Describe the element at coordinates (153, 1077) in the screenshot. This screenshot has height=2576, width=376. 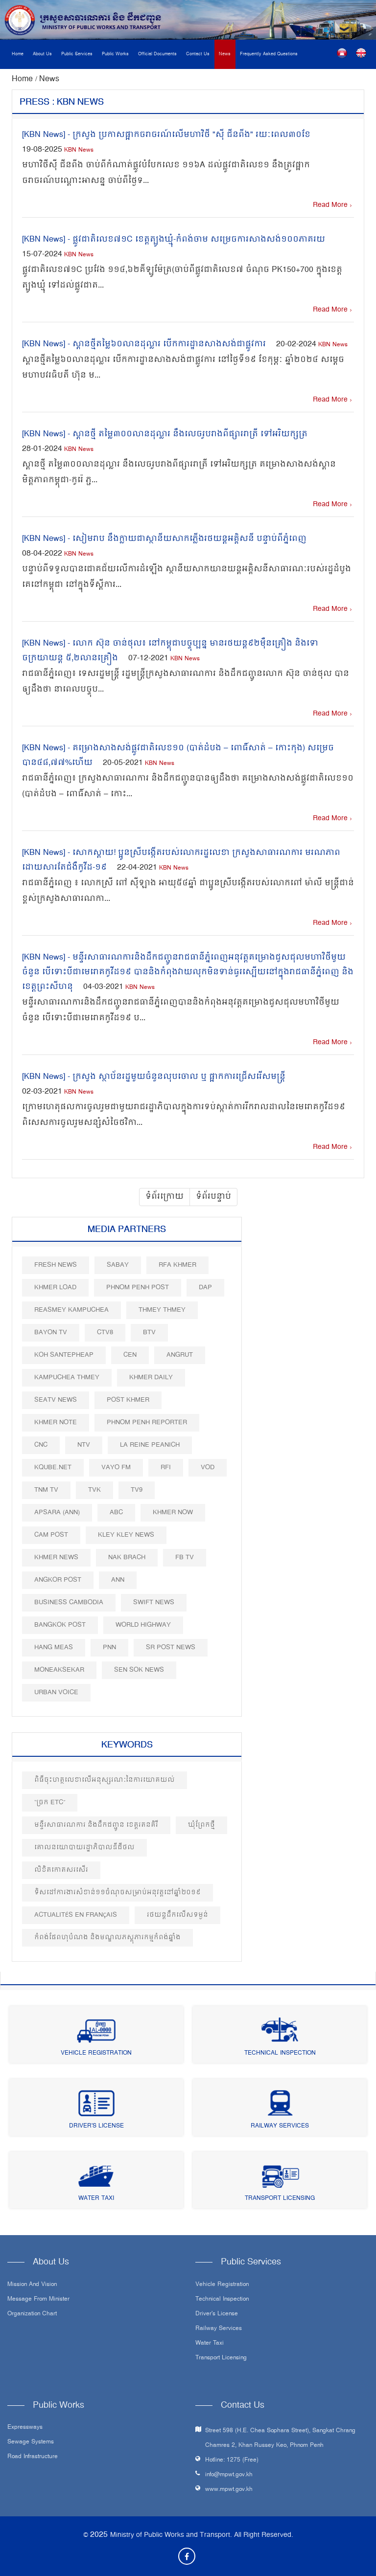
I see `[KBN News] - ក្រសួង ស្ថាប័នរដ្ឋមួយចំនួនលុបចោល ឬ ផ្អាកការជ្រើសរើសមន្រ្តី` at that location.